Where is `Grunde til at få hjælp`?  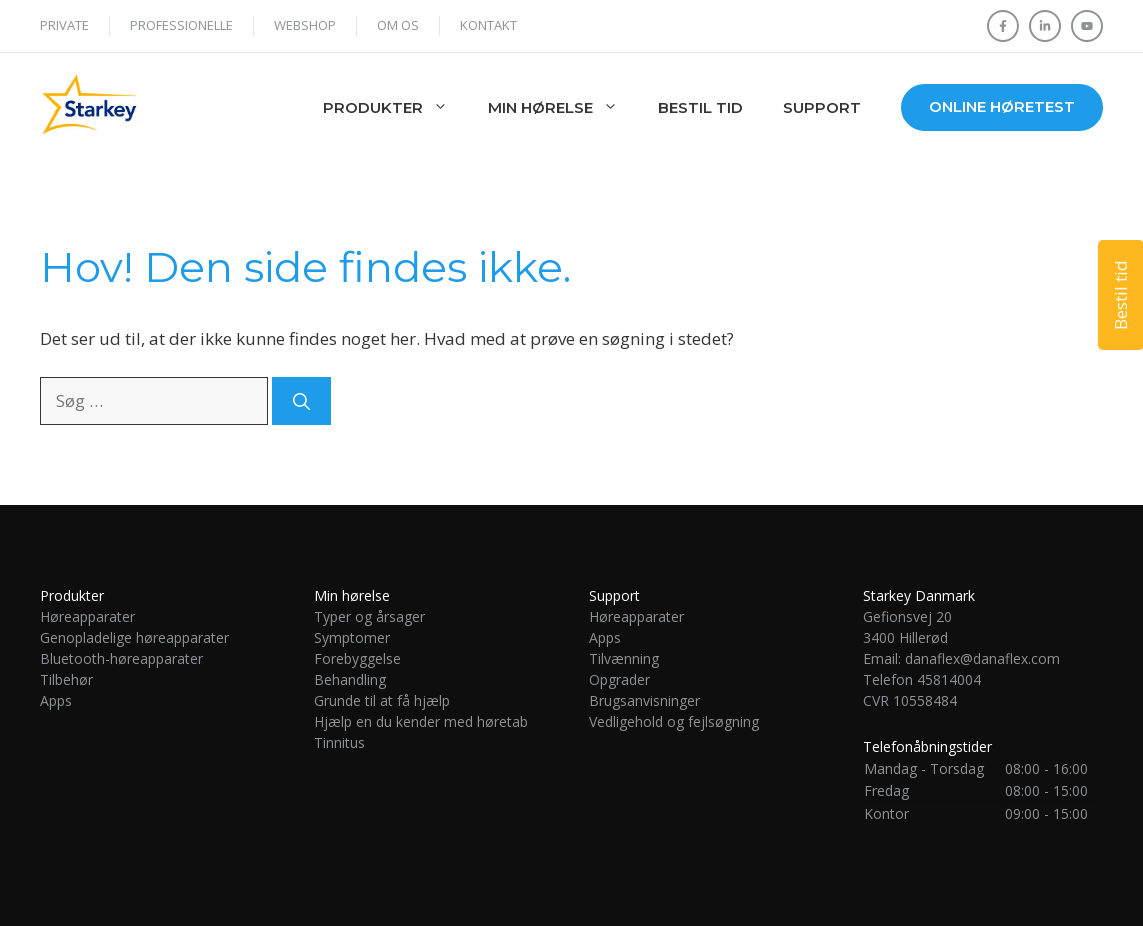 Grunde til at få hjælp is located at coordinates (382, 700).